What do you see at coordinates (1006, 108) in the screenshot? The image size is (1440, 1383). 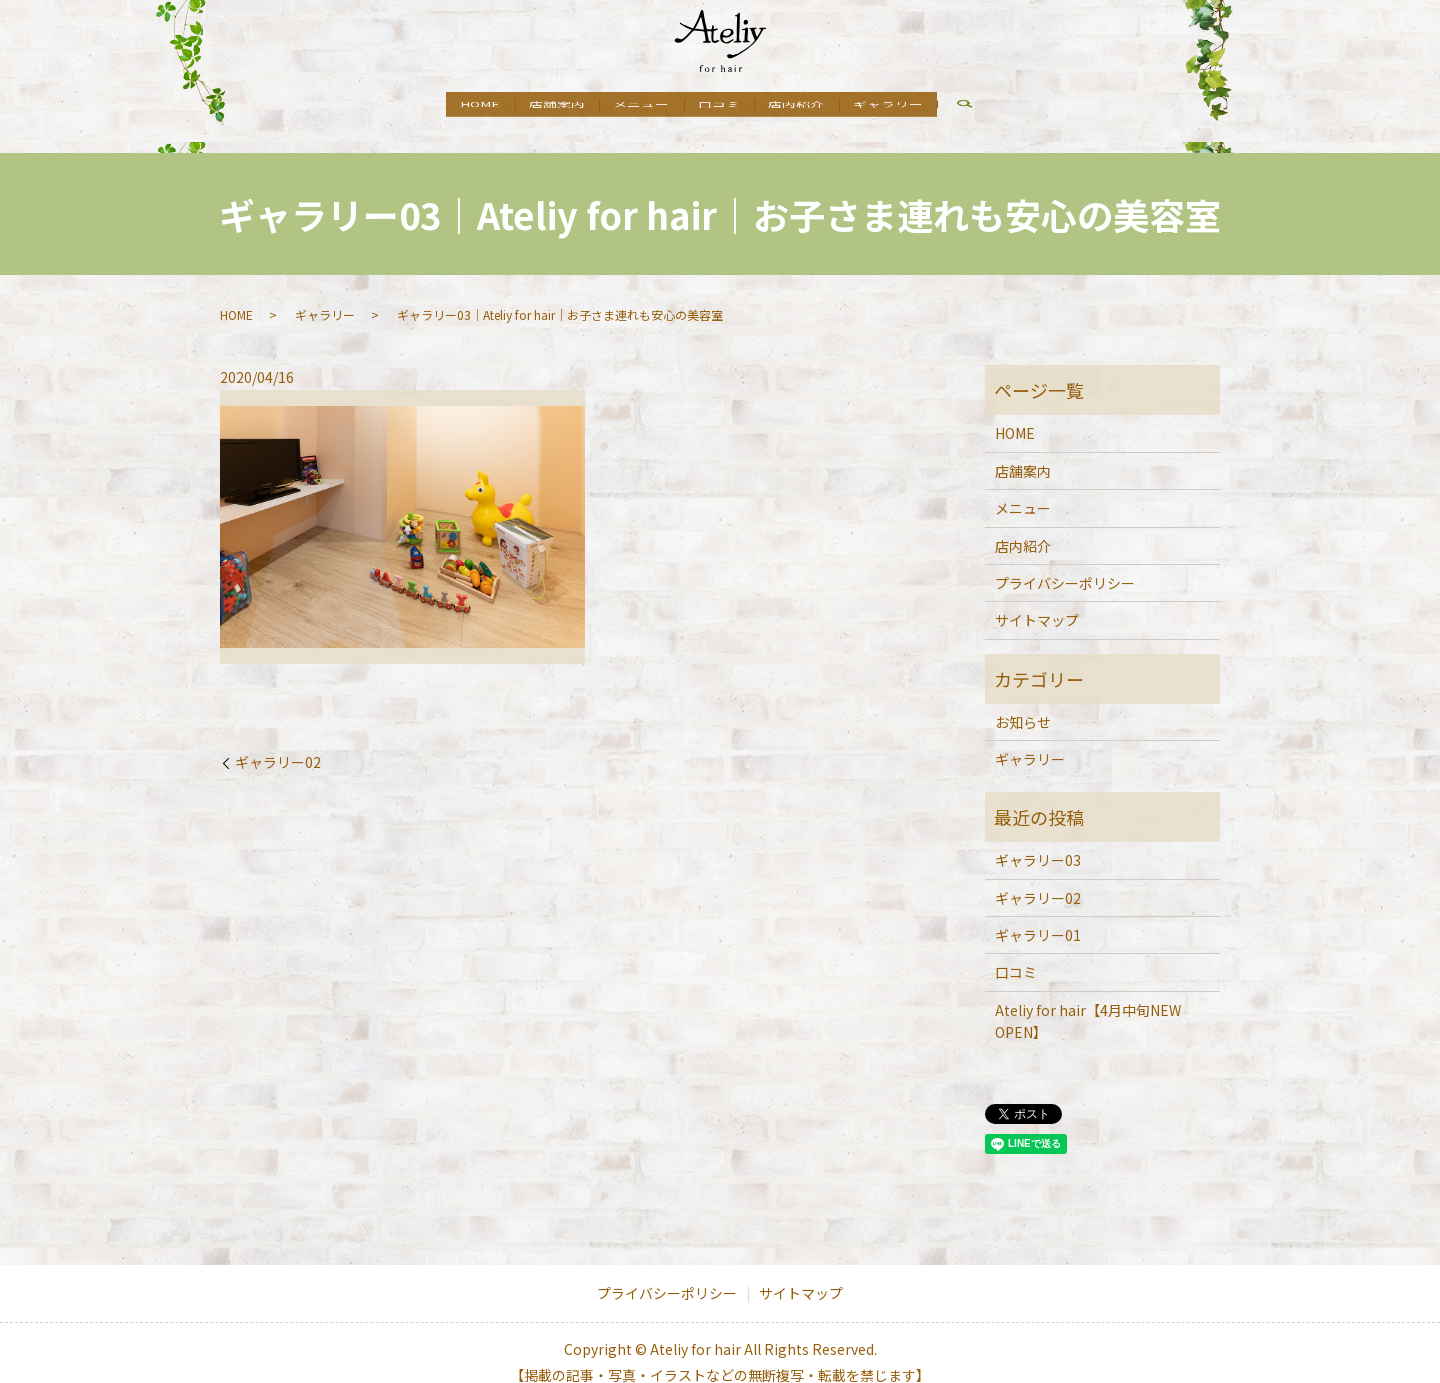 I see `search` at bounding box center [1006, 108].